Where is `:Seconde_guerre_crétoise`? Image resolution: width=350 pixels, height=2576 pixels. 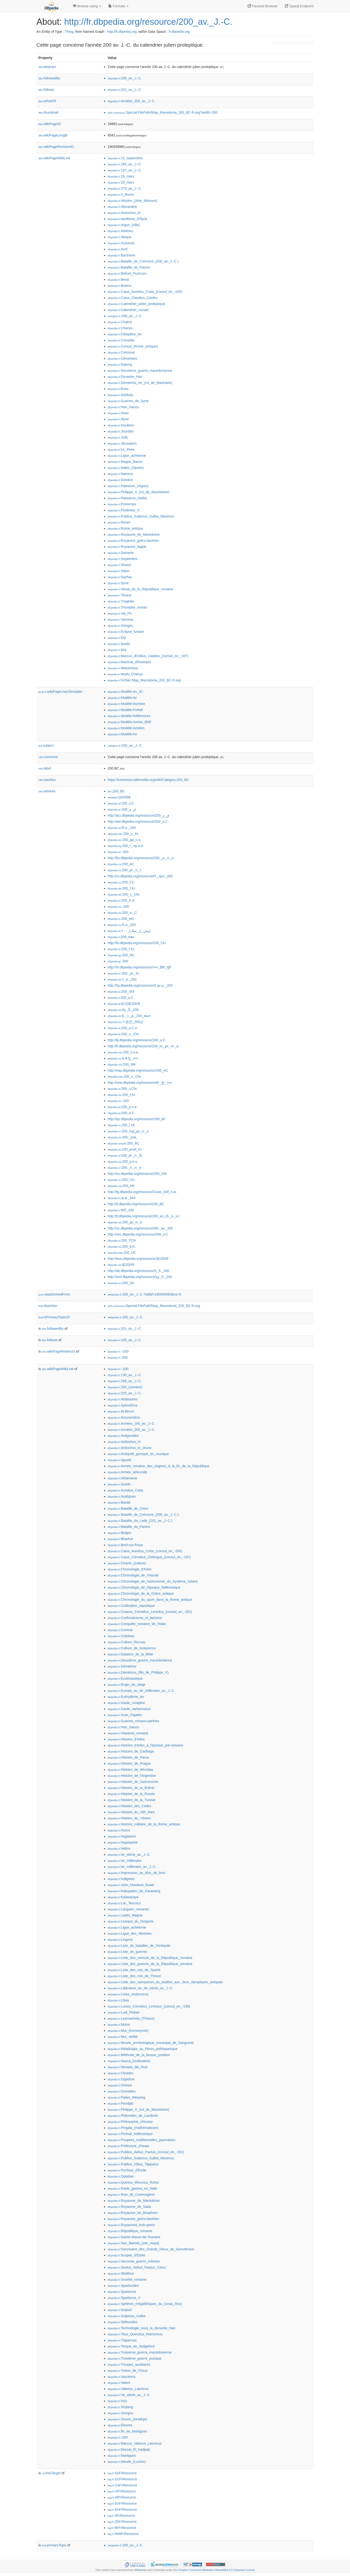
:Seconde_guerre_crétoise is located at coordinates (134, 2261).